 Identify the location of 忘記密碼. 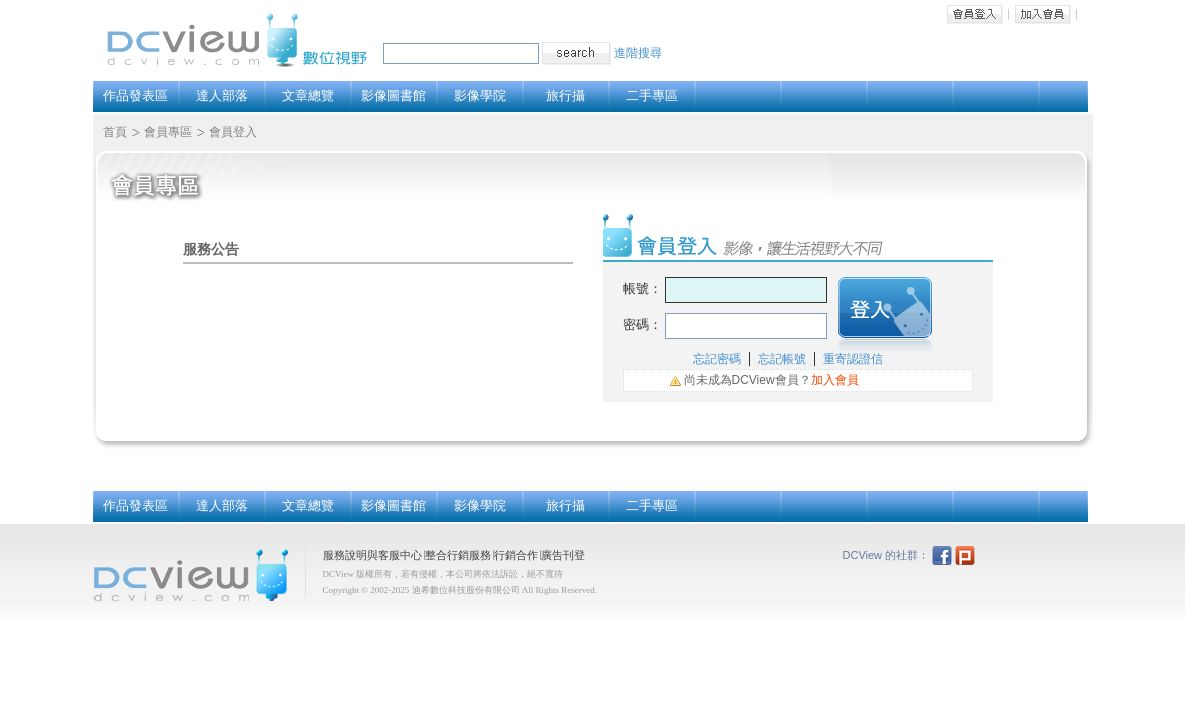
(717, 359).